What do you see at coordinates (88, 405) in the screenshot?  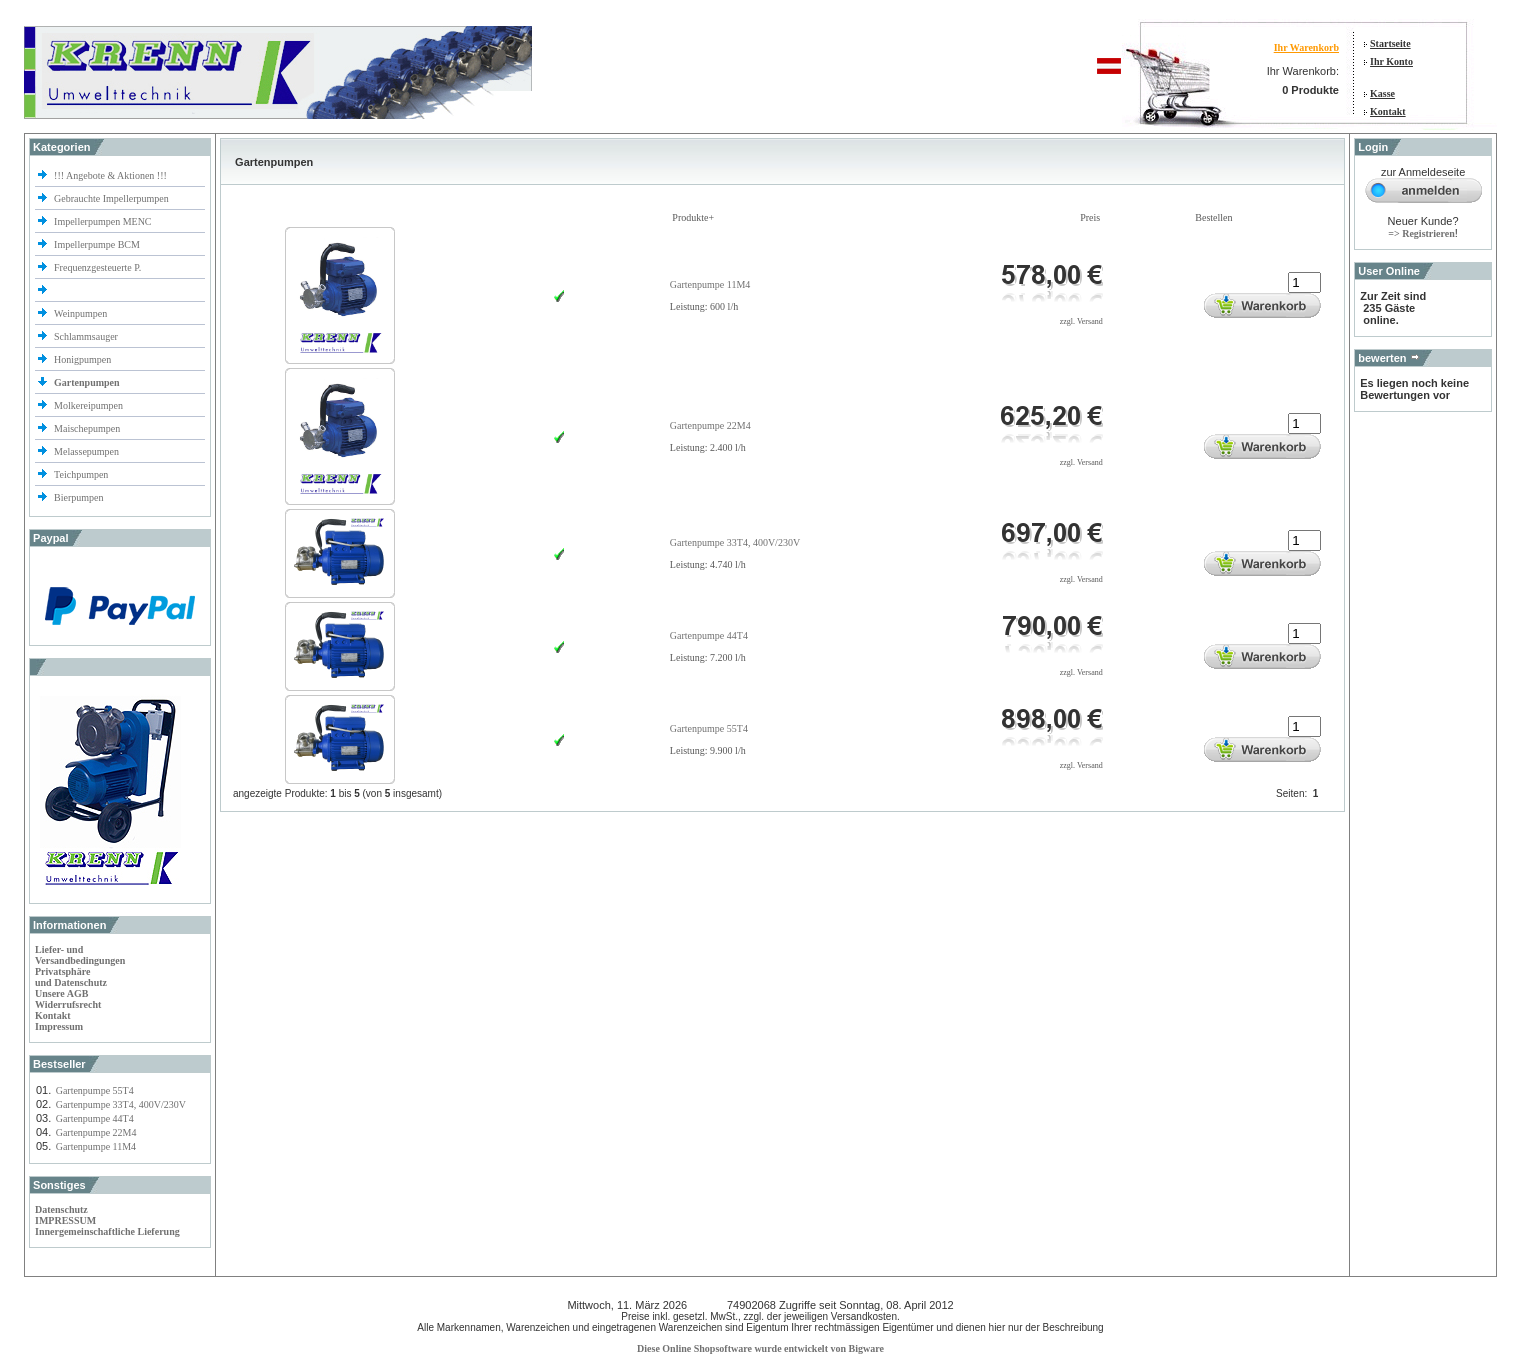 I see `Molkereipumpen` at bounding box center [88, 405].